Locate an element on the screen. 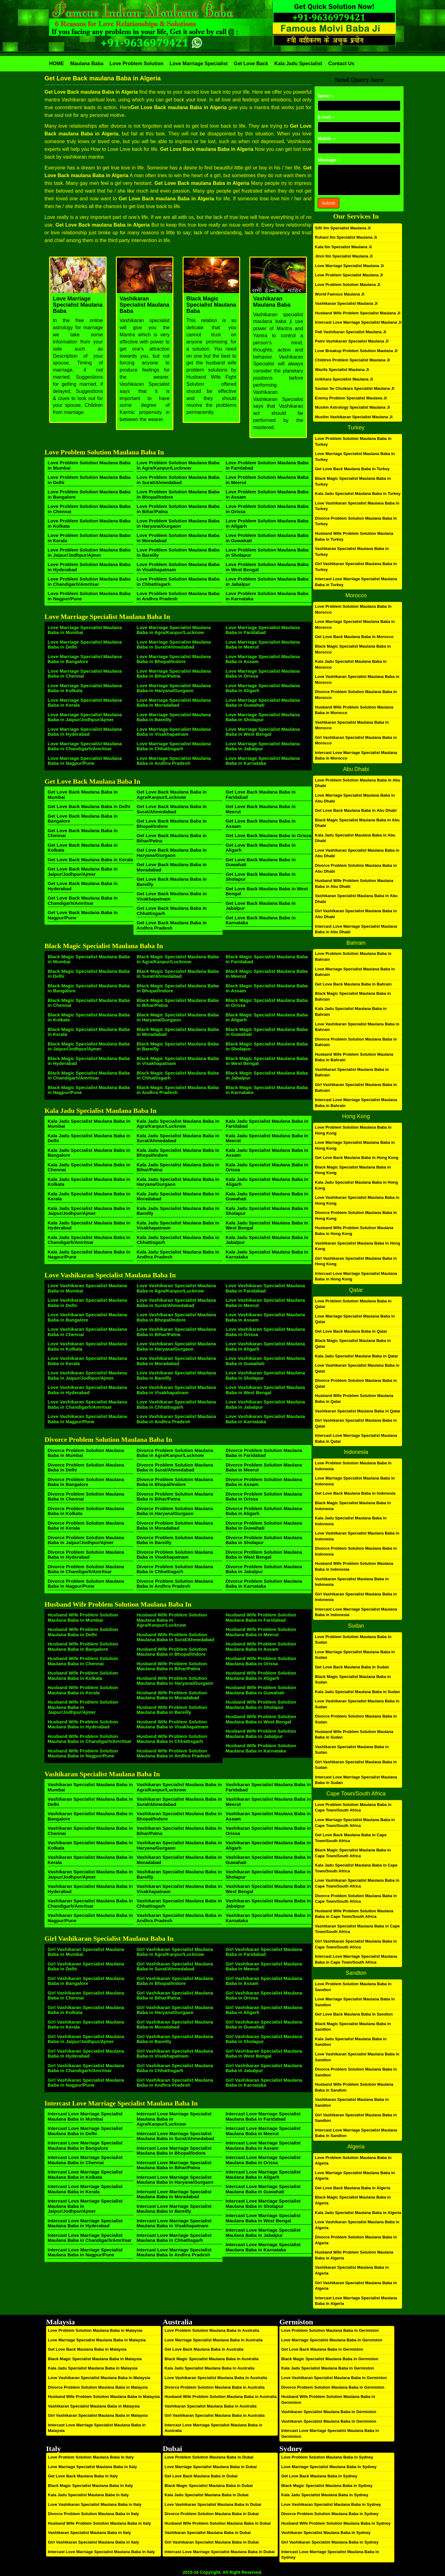 The height and width of the screenshot is (2576, 445). Get Love Back Maulana Baba in Turkey is located at coordinates (352, 468).